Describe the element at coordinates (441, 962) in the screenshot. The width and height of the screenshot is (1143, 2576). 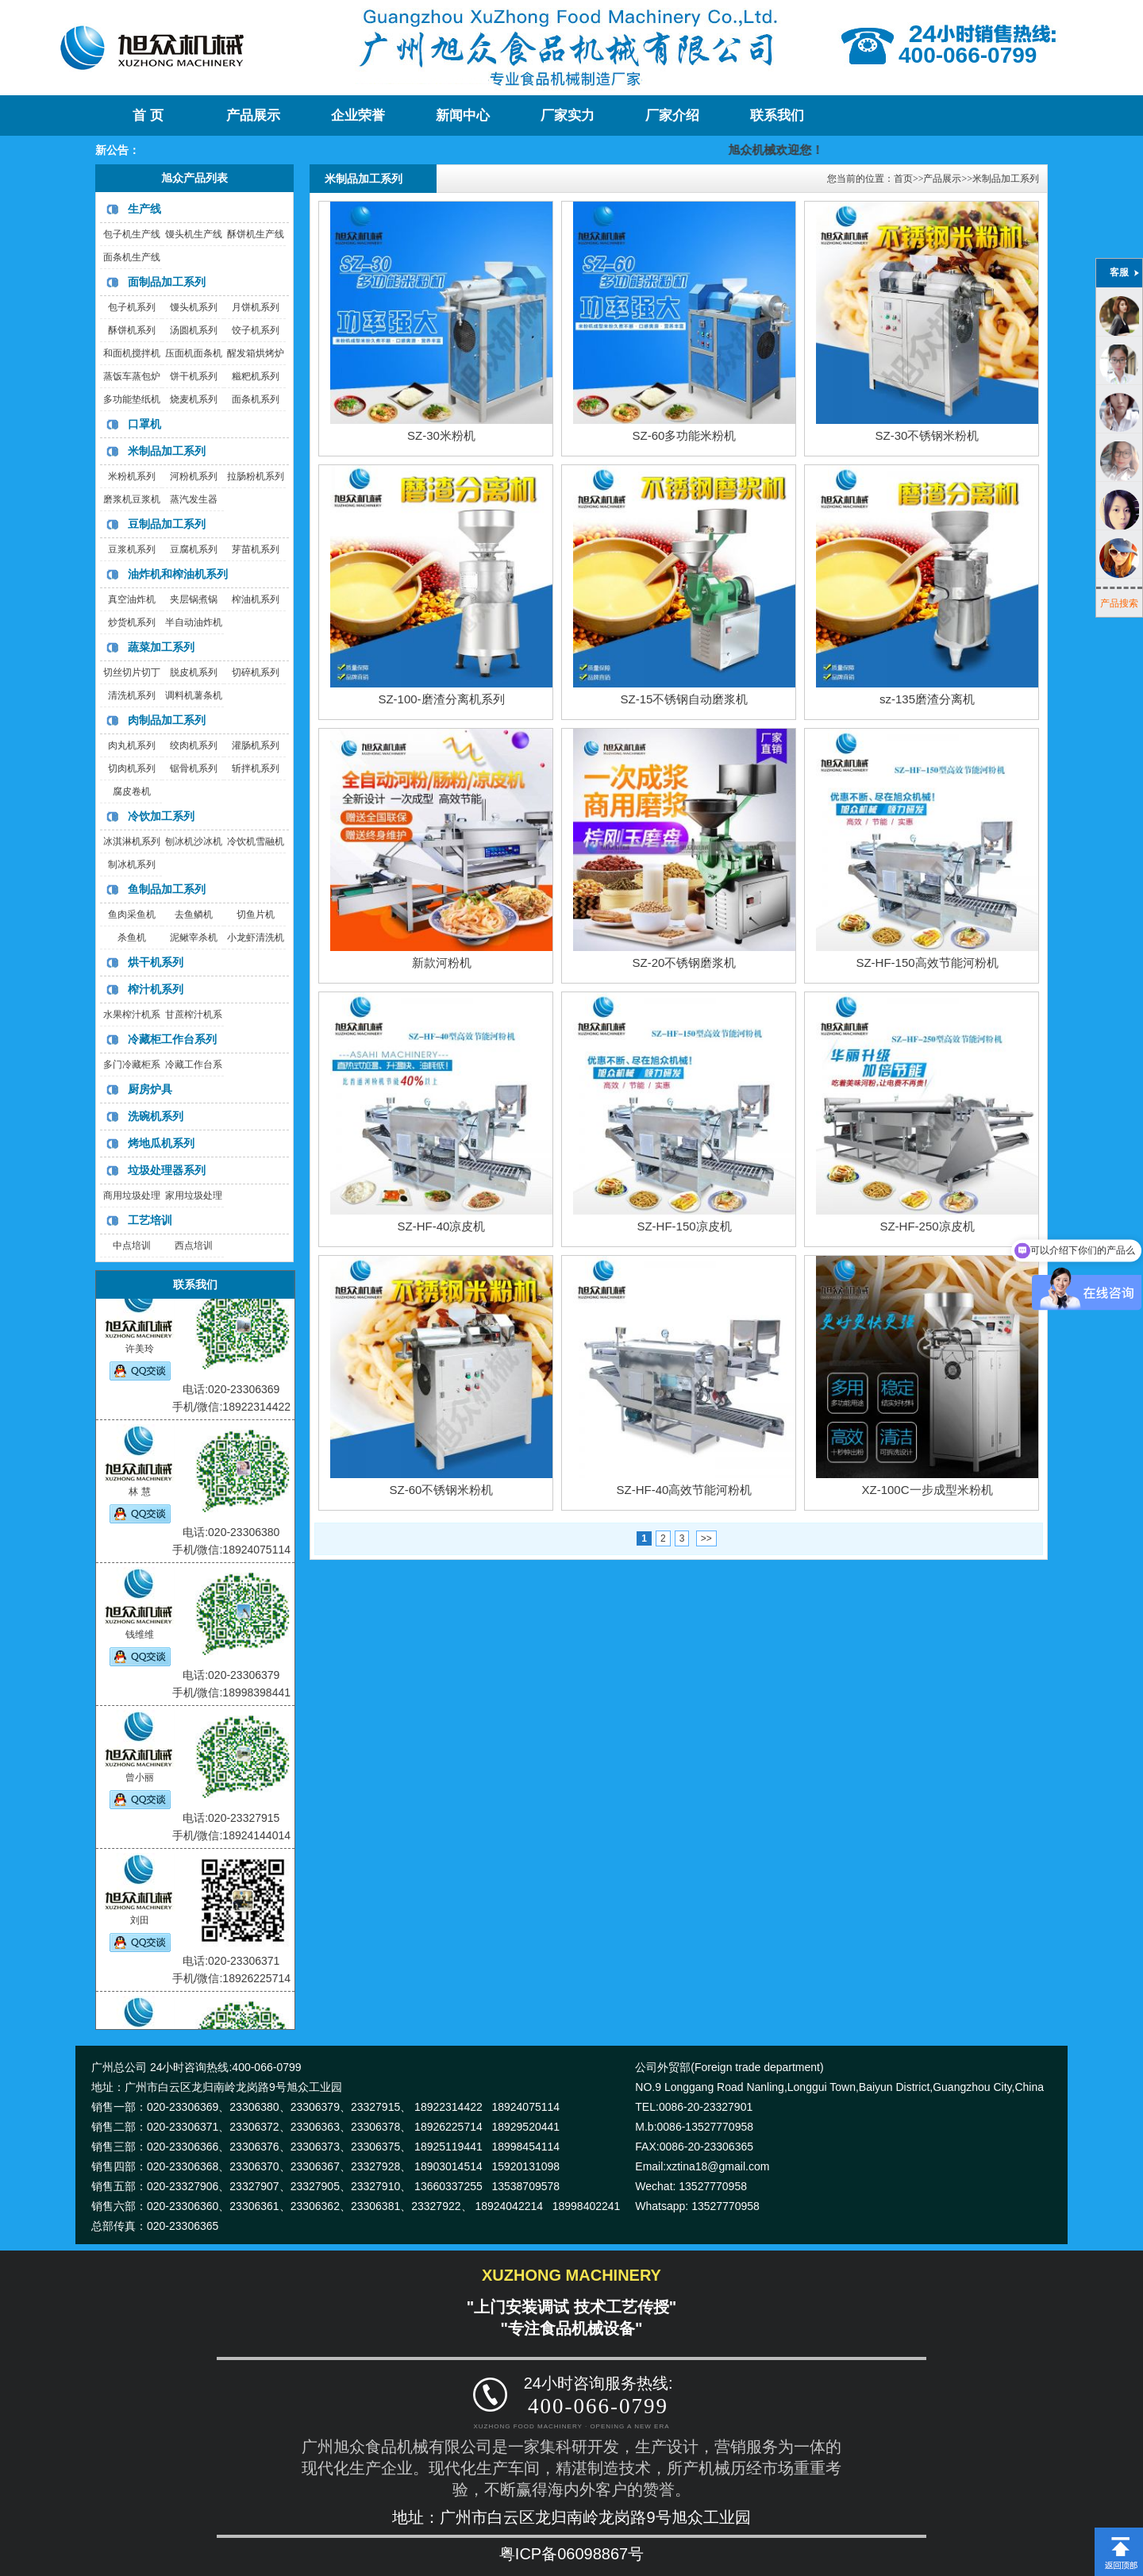
I see `新款河粉机` at that location.